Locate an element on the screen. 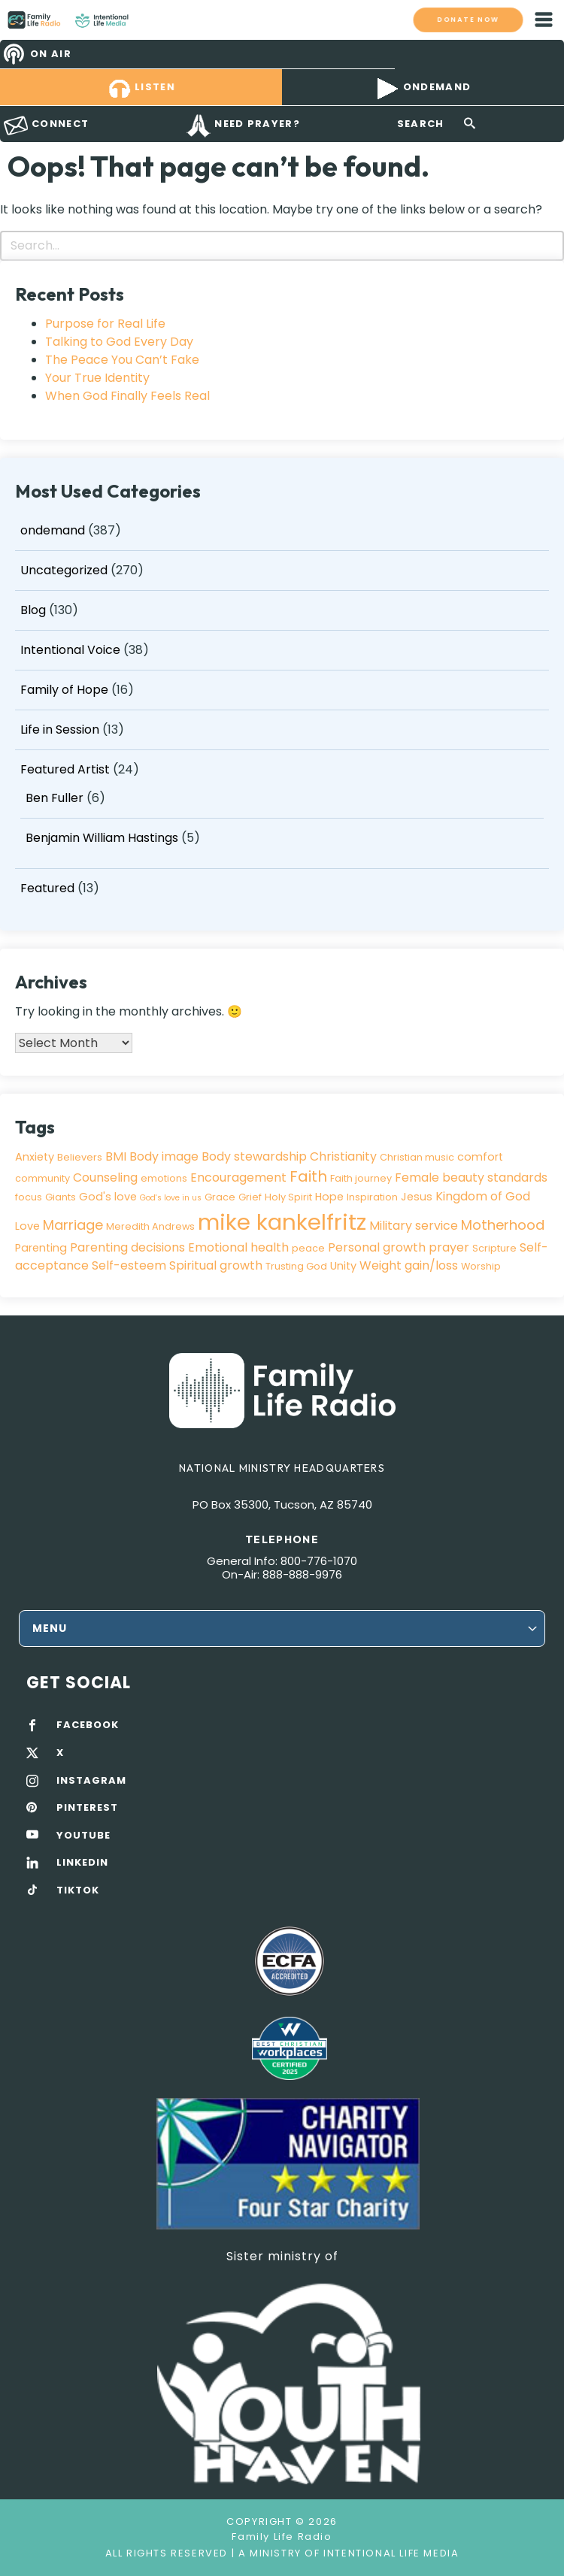 The image size is (564, 2576). Faith [Faith (9 items)] is located at coordinates (308, 1176).